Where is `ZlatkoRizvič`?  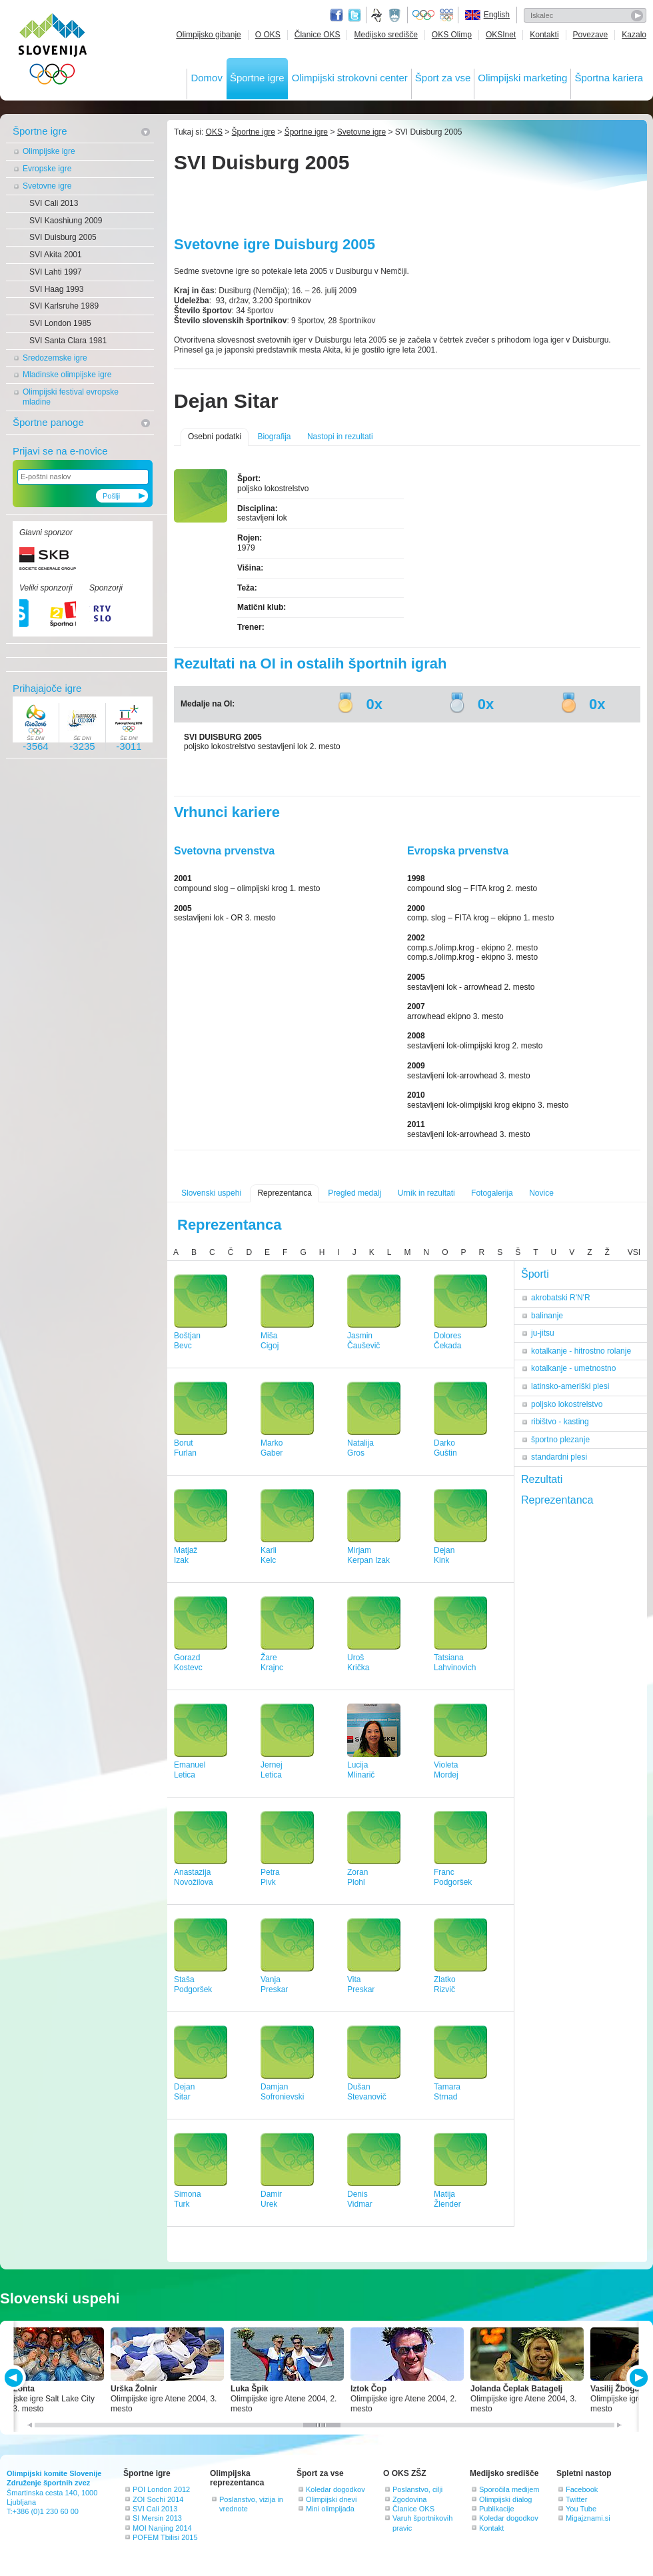
ZlatkoRizvič is located at coordinates (445, 1984).